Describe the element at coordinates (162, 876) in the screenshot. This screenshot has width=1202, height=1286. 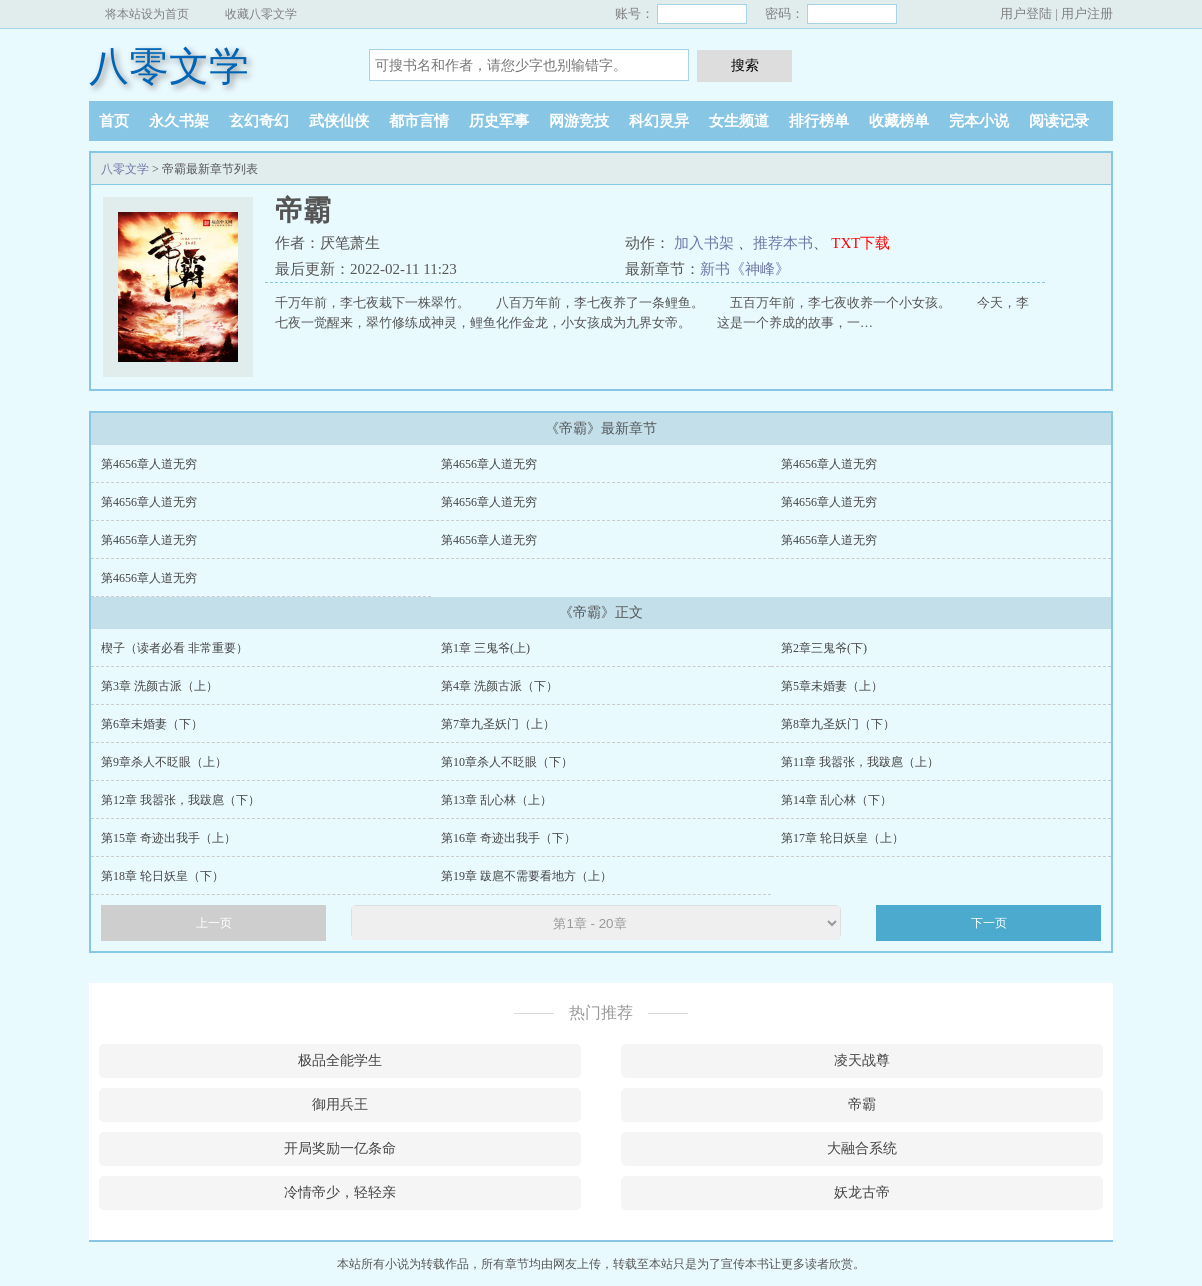
I see `第18章 轮日妖皇（下）` at that location.